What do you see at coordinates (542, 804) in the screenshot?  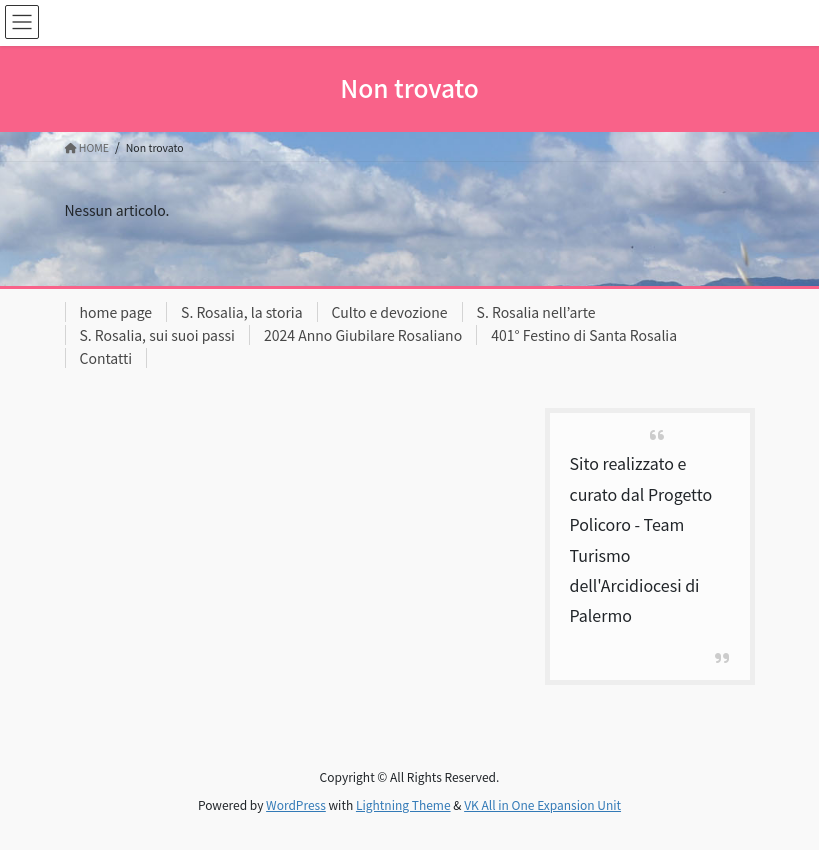 I see `VK All in One Expansion Unit` at bounding box center [542, 804].